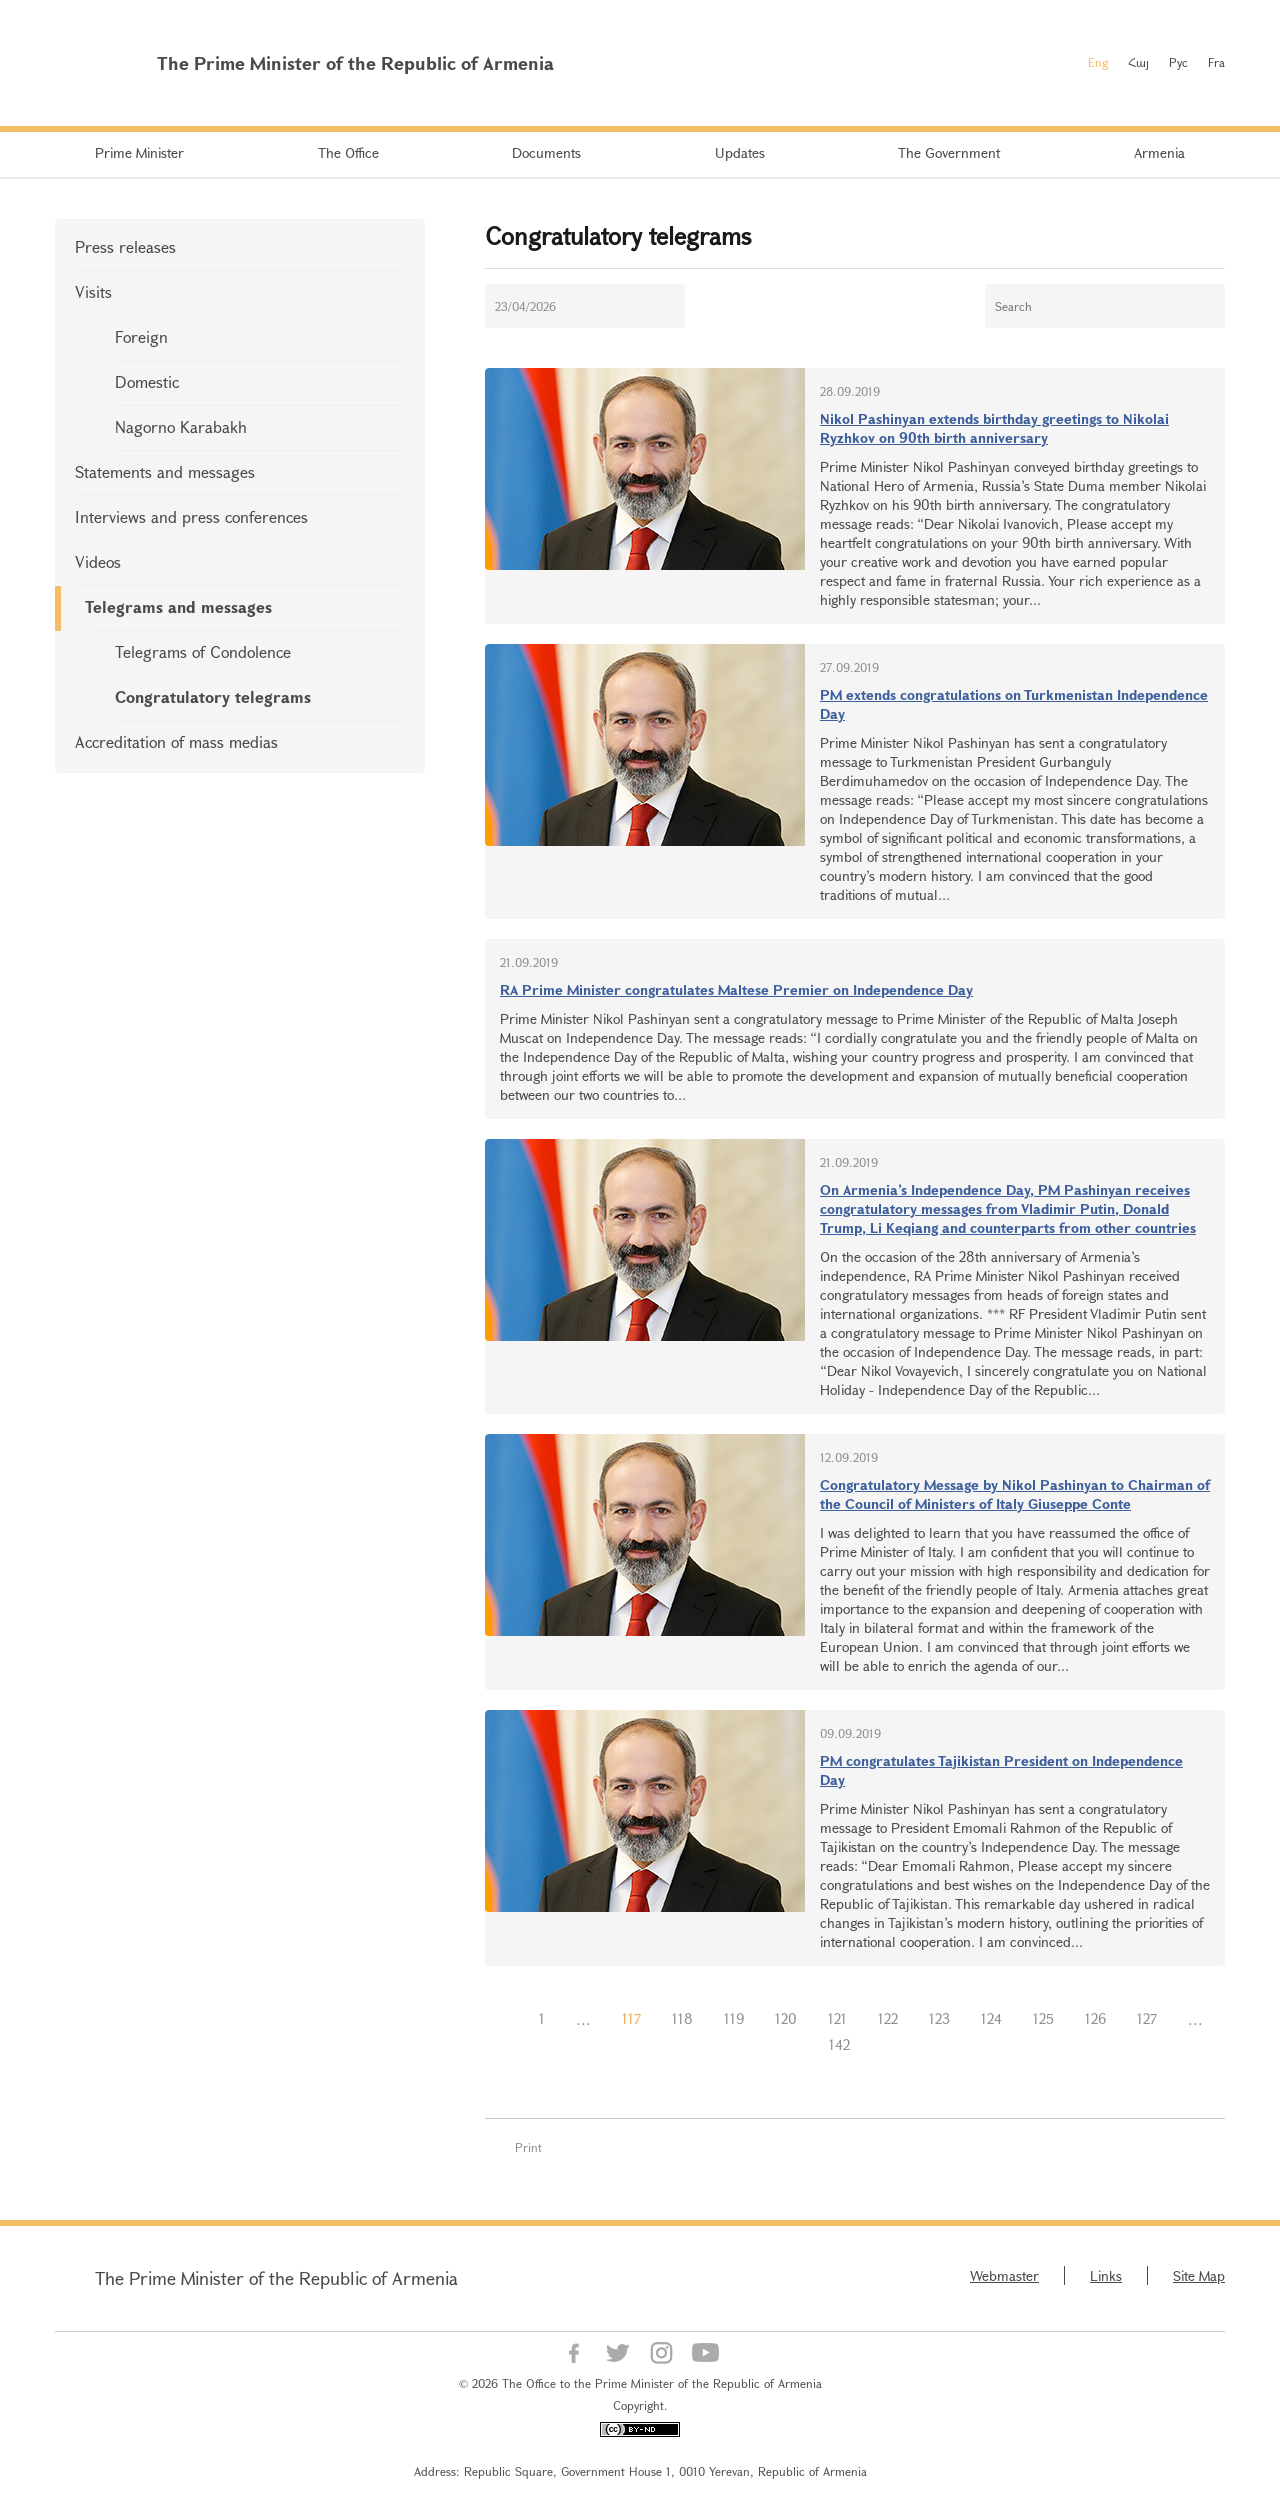 The image size is (1280, 2512). I want to click on Visits, so click(93, 291).